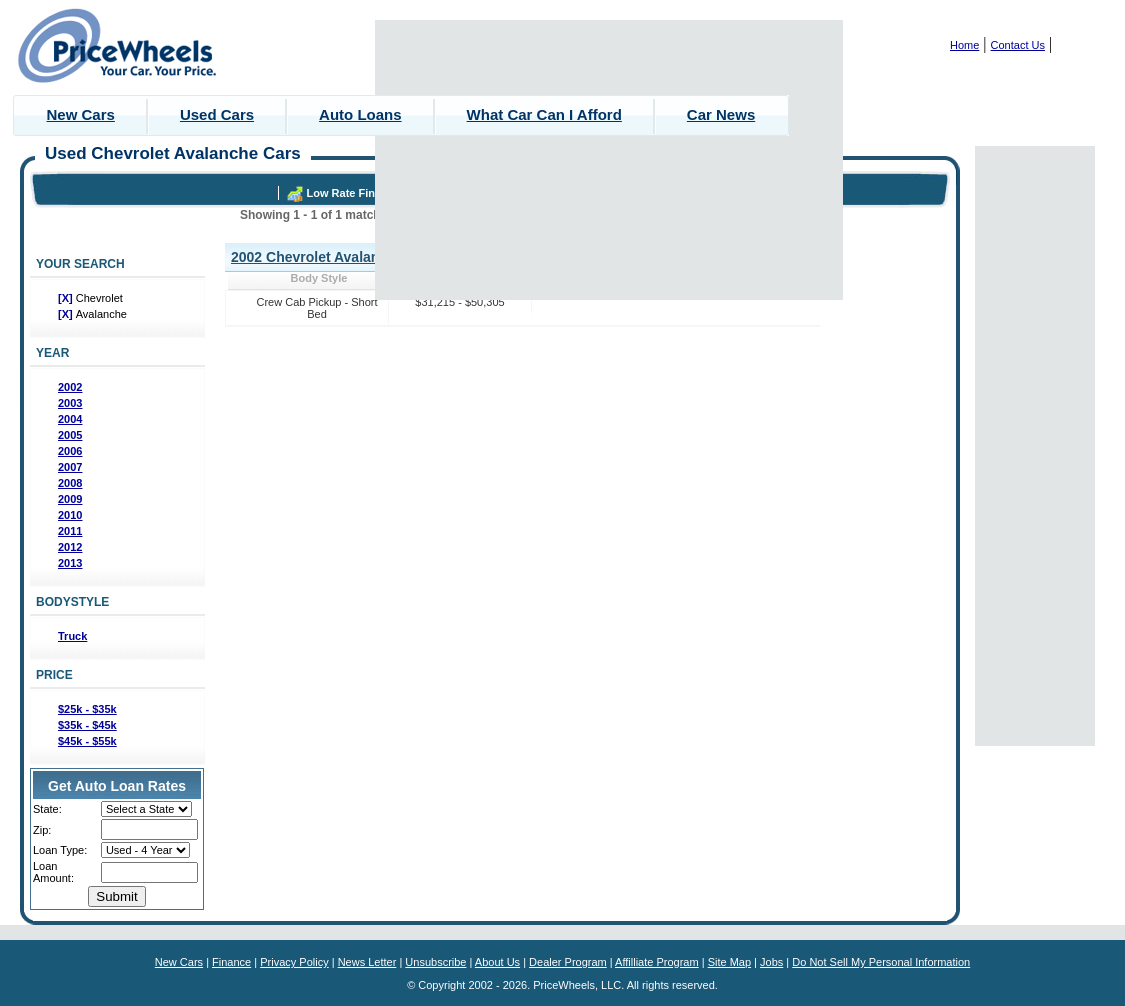  What do you see at coordinates (70, 419) in the screenshot?
I see `2004` at bounding box center [70, 419].